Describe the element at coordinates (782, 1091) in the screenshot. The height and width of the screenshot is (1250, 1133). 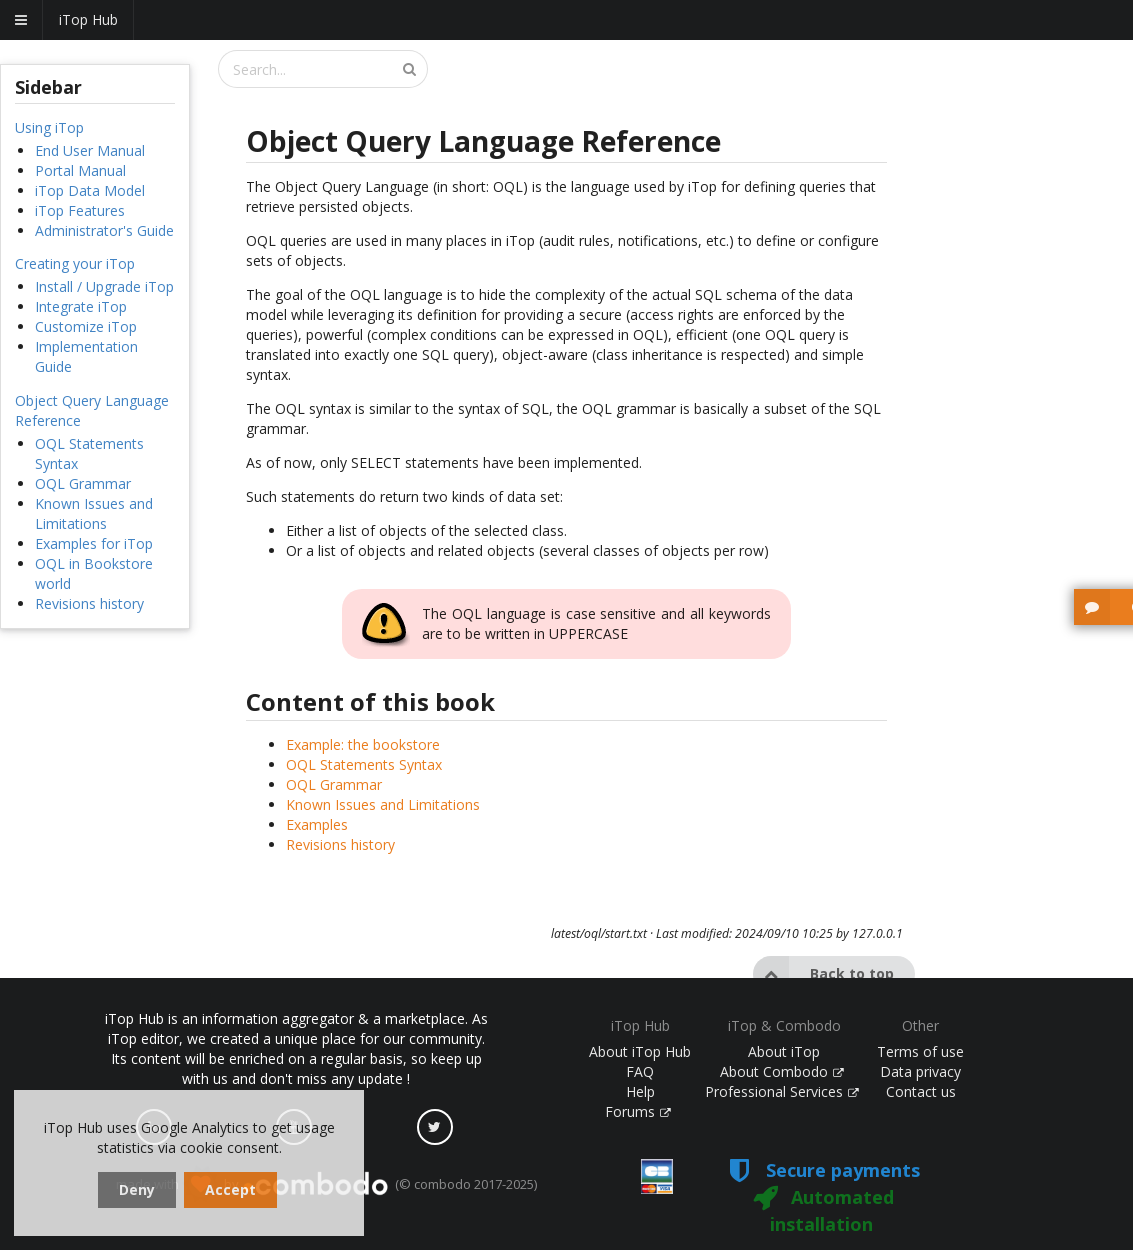
I see `Professional Services` at that location.